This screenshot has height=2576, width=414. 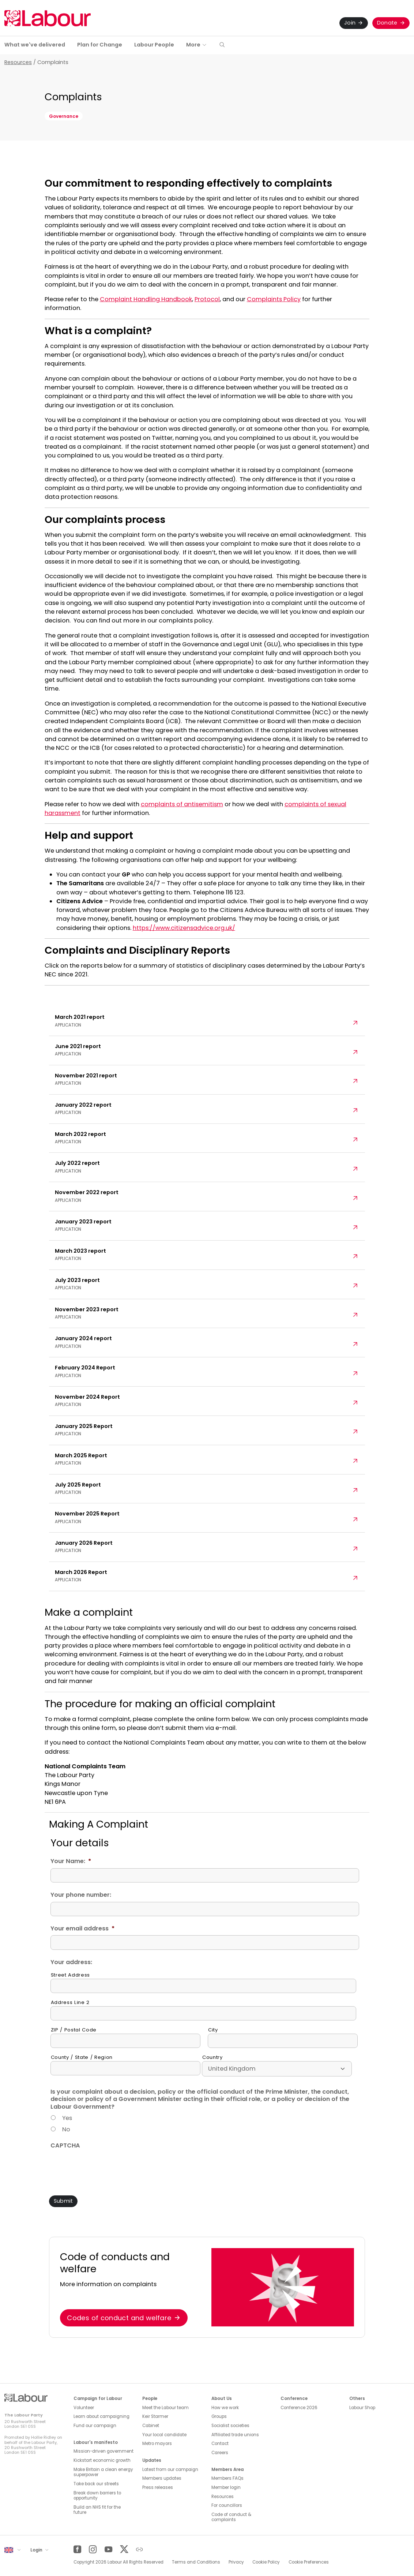 I want to click on Keir Starmer, so click(x=155, y=2416).